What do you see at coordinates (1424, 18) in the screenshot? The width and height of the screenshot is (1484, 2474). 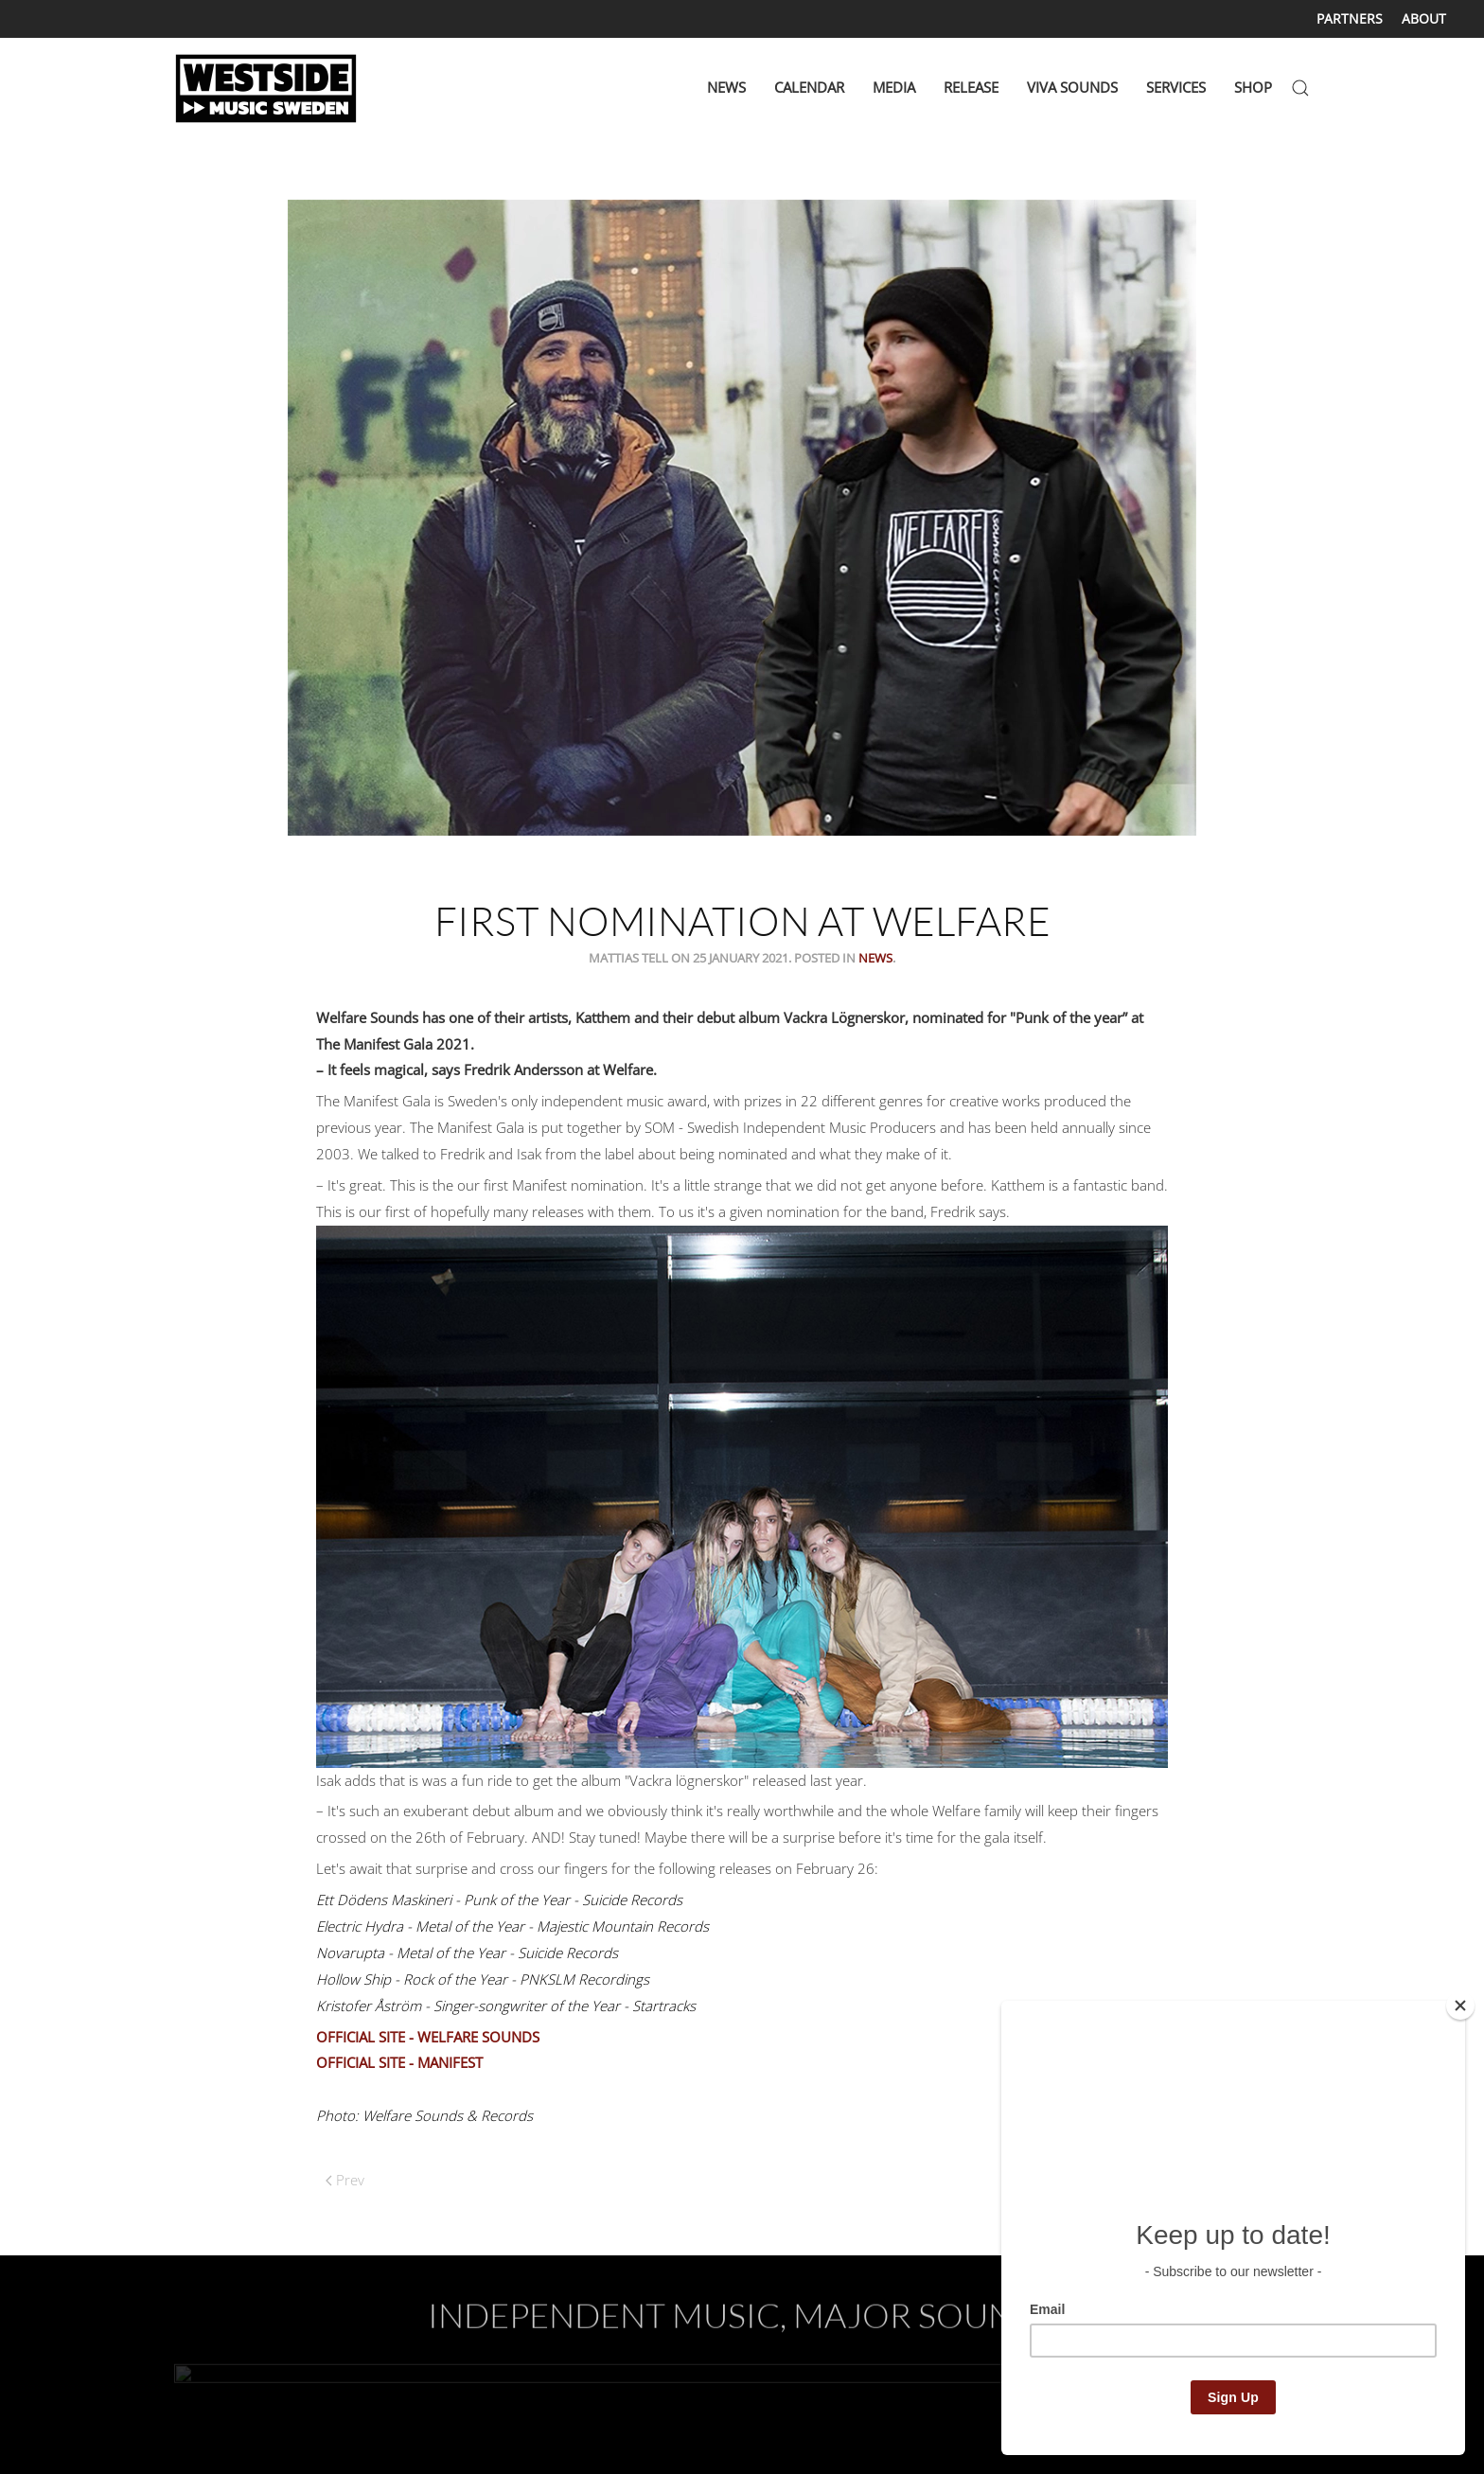 I see `ABOUT` at bounding box center [1424, 18].